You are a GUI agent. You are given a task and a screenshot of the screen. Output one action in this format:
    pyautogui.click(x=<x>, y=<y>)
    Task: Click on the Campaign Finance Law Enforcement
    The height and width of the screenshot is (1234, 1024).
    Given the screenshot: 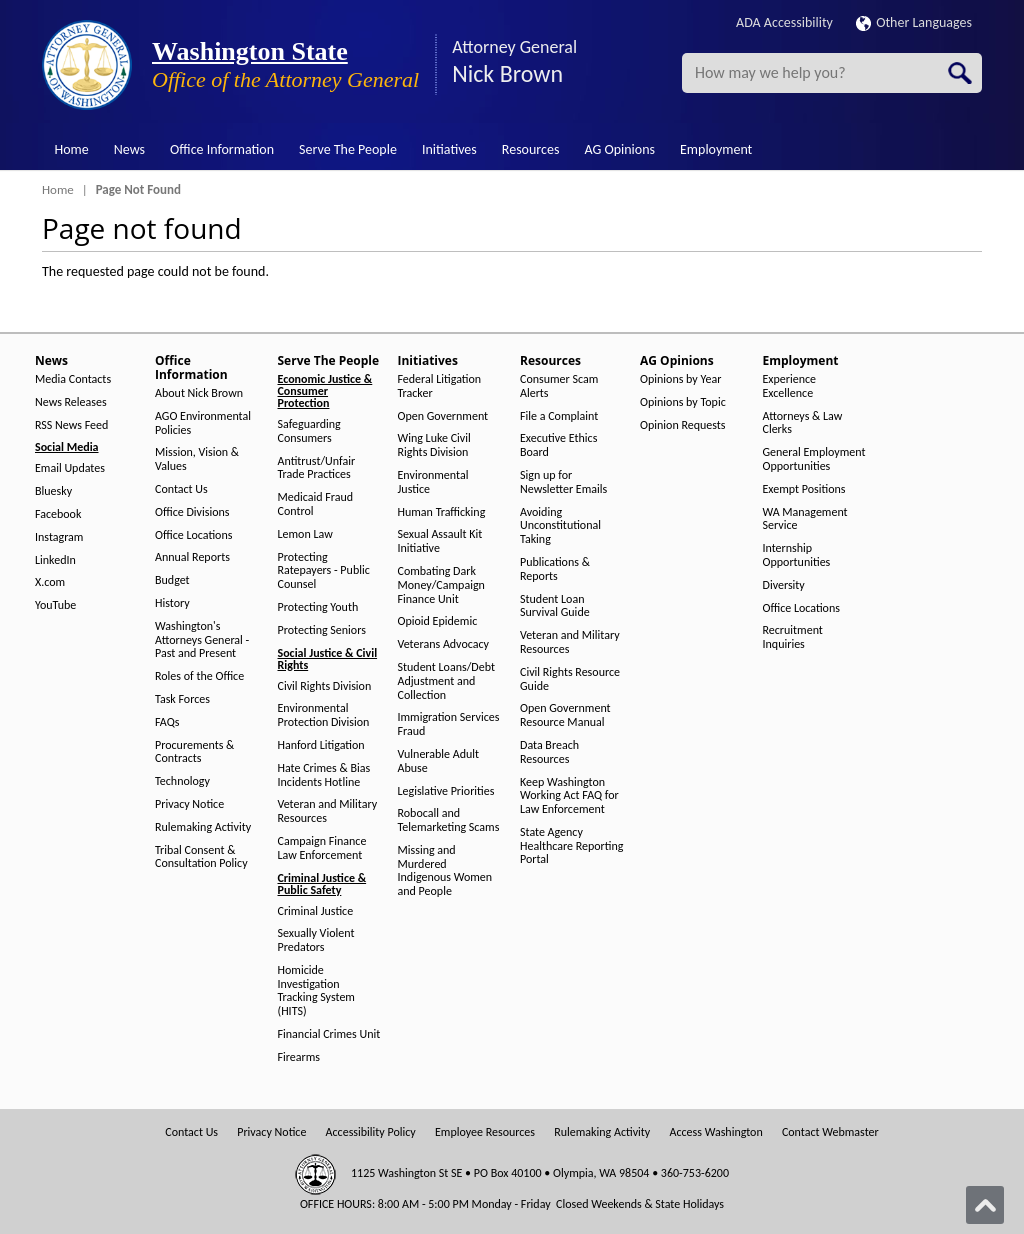 What is the action you would take?
    pyautogui.click(x=322, y=848)
    